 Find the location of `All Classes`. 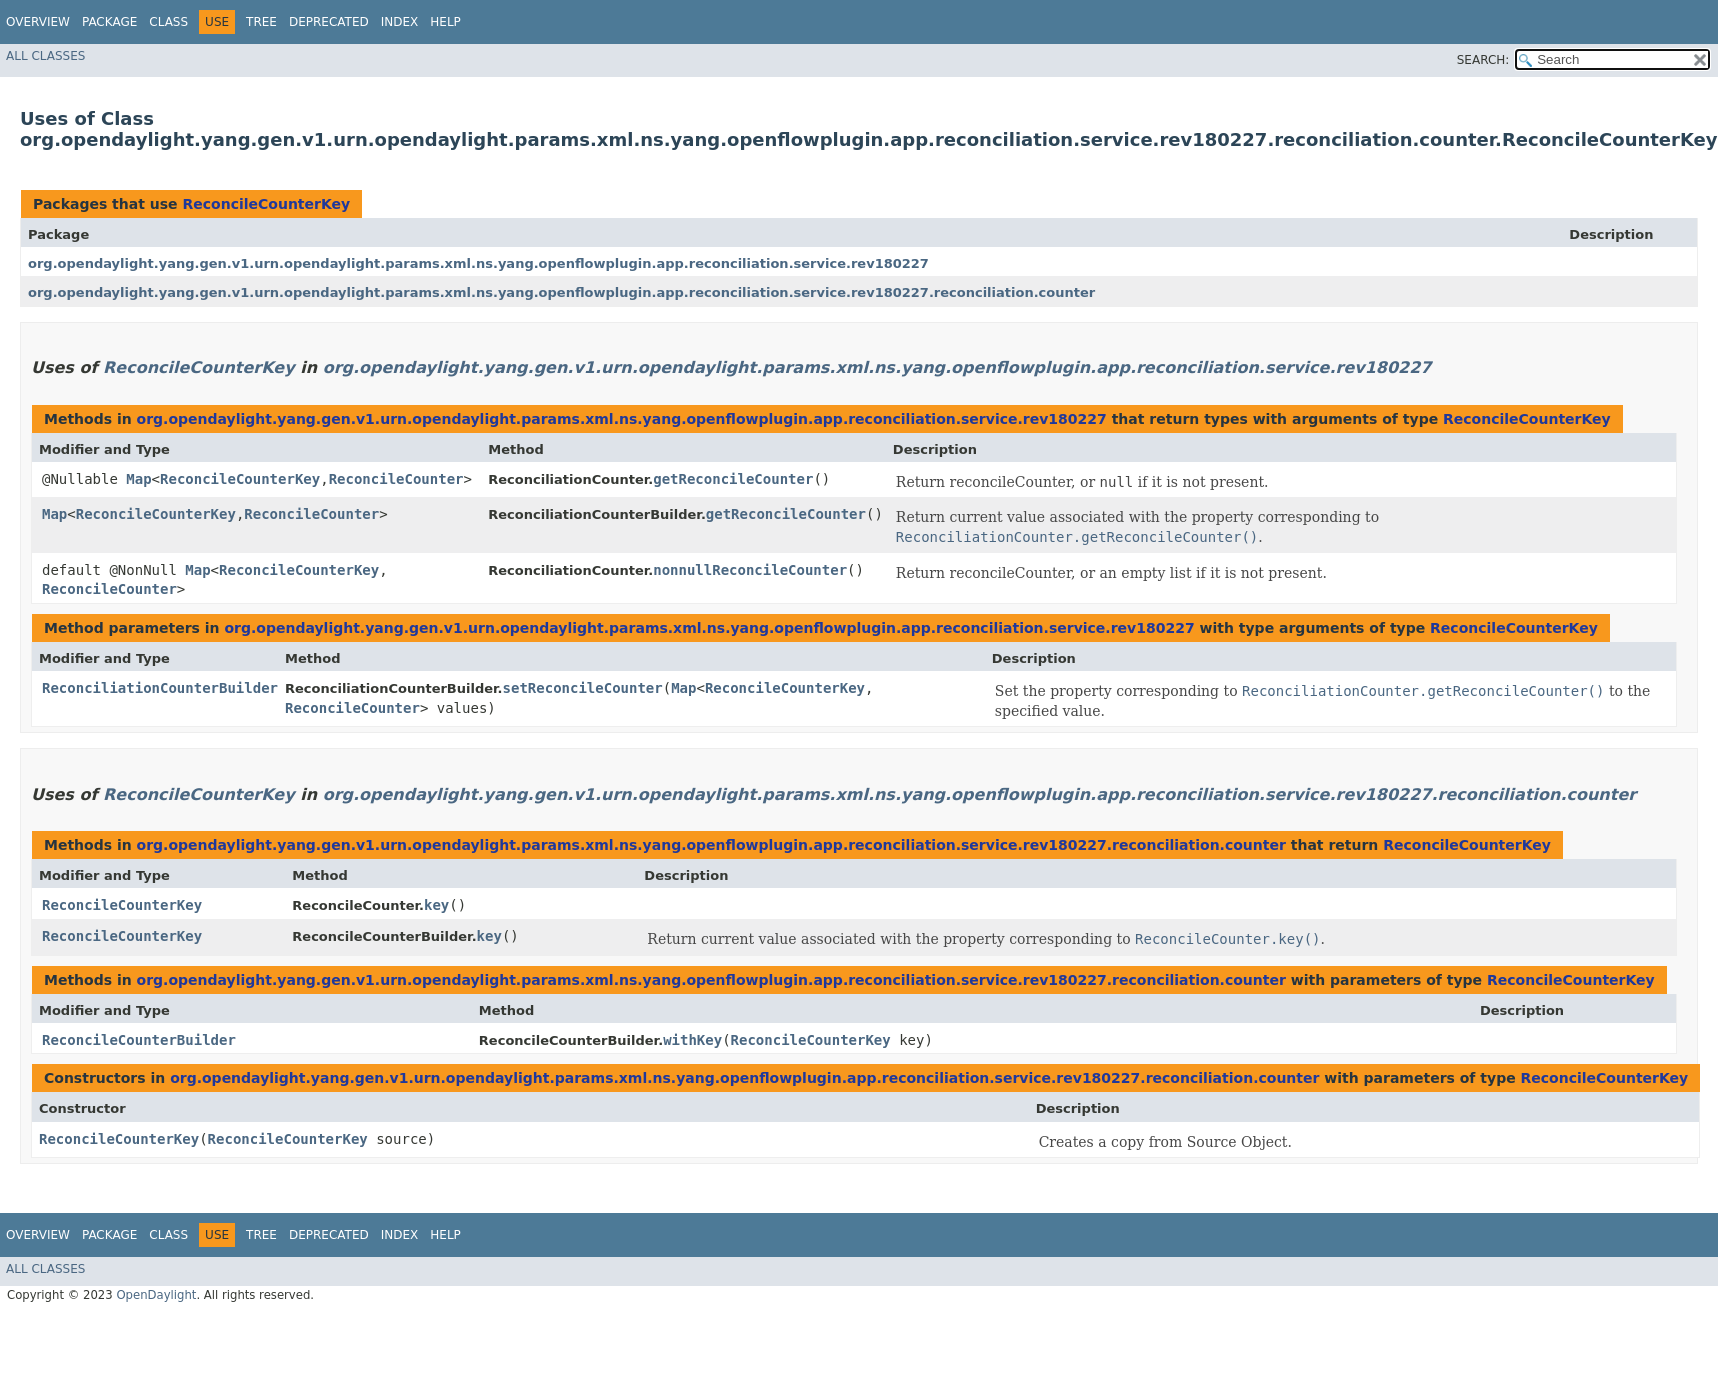

All Classes is located at coordinates (45, 56).